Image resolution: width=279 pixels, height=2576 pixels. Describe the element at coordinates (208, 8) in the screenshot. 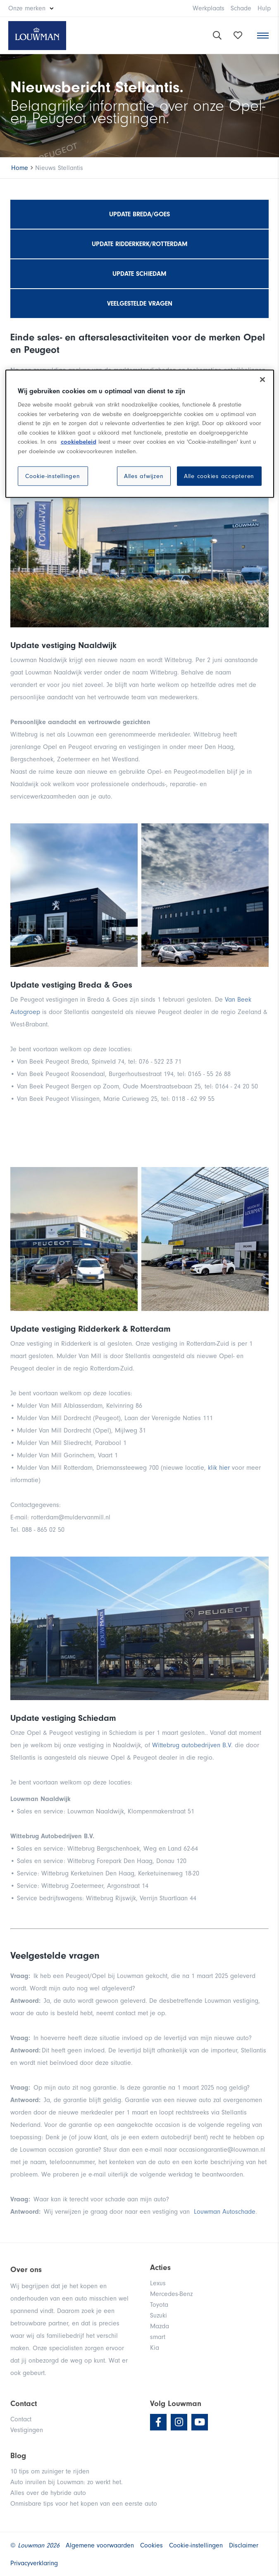

I see `Werkplaats` at that location.